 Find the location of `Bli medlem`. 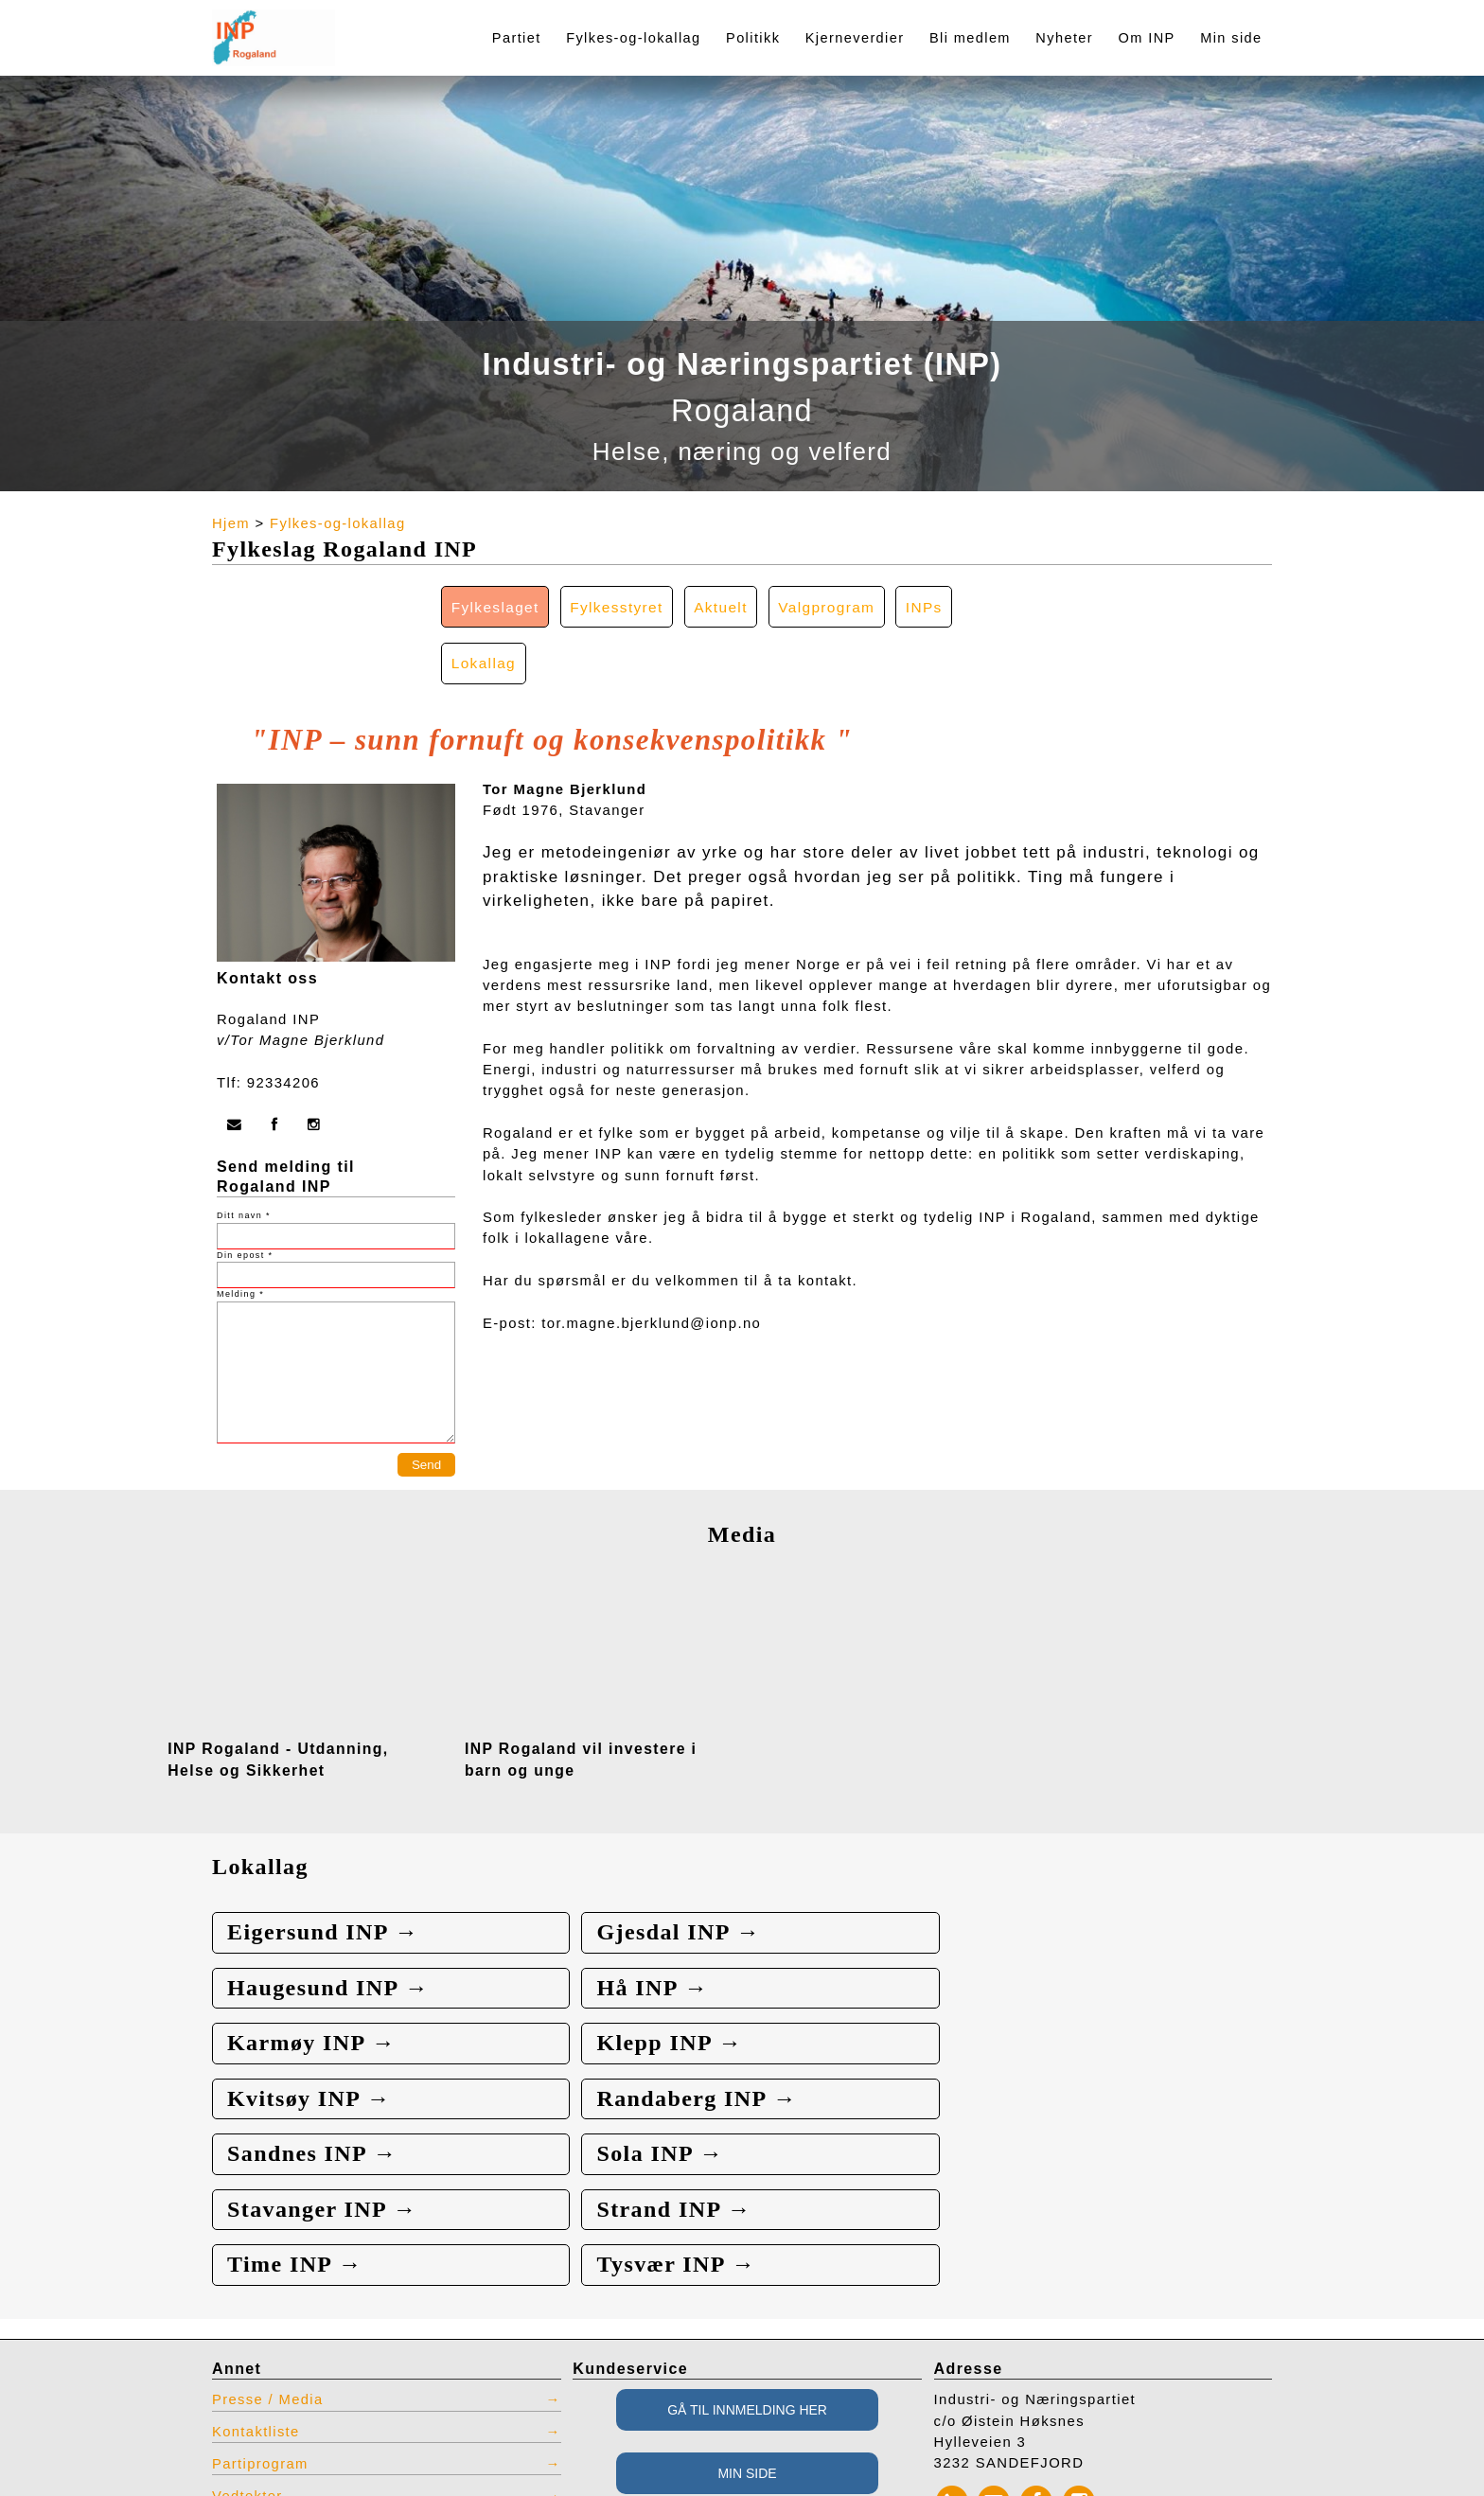

Bli medlem is located at coordinates (970, 37).